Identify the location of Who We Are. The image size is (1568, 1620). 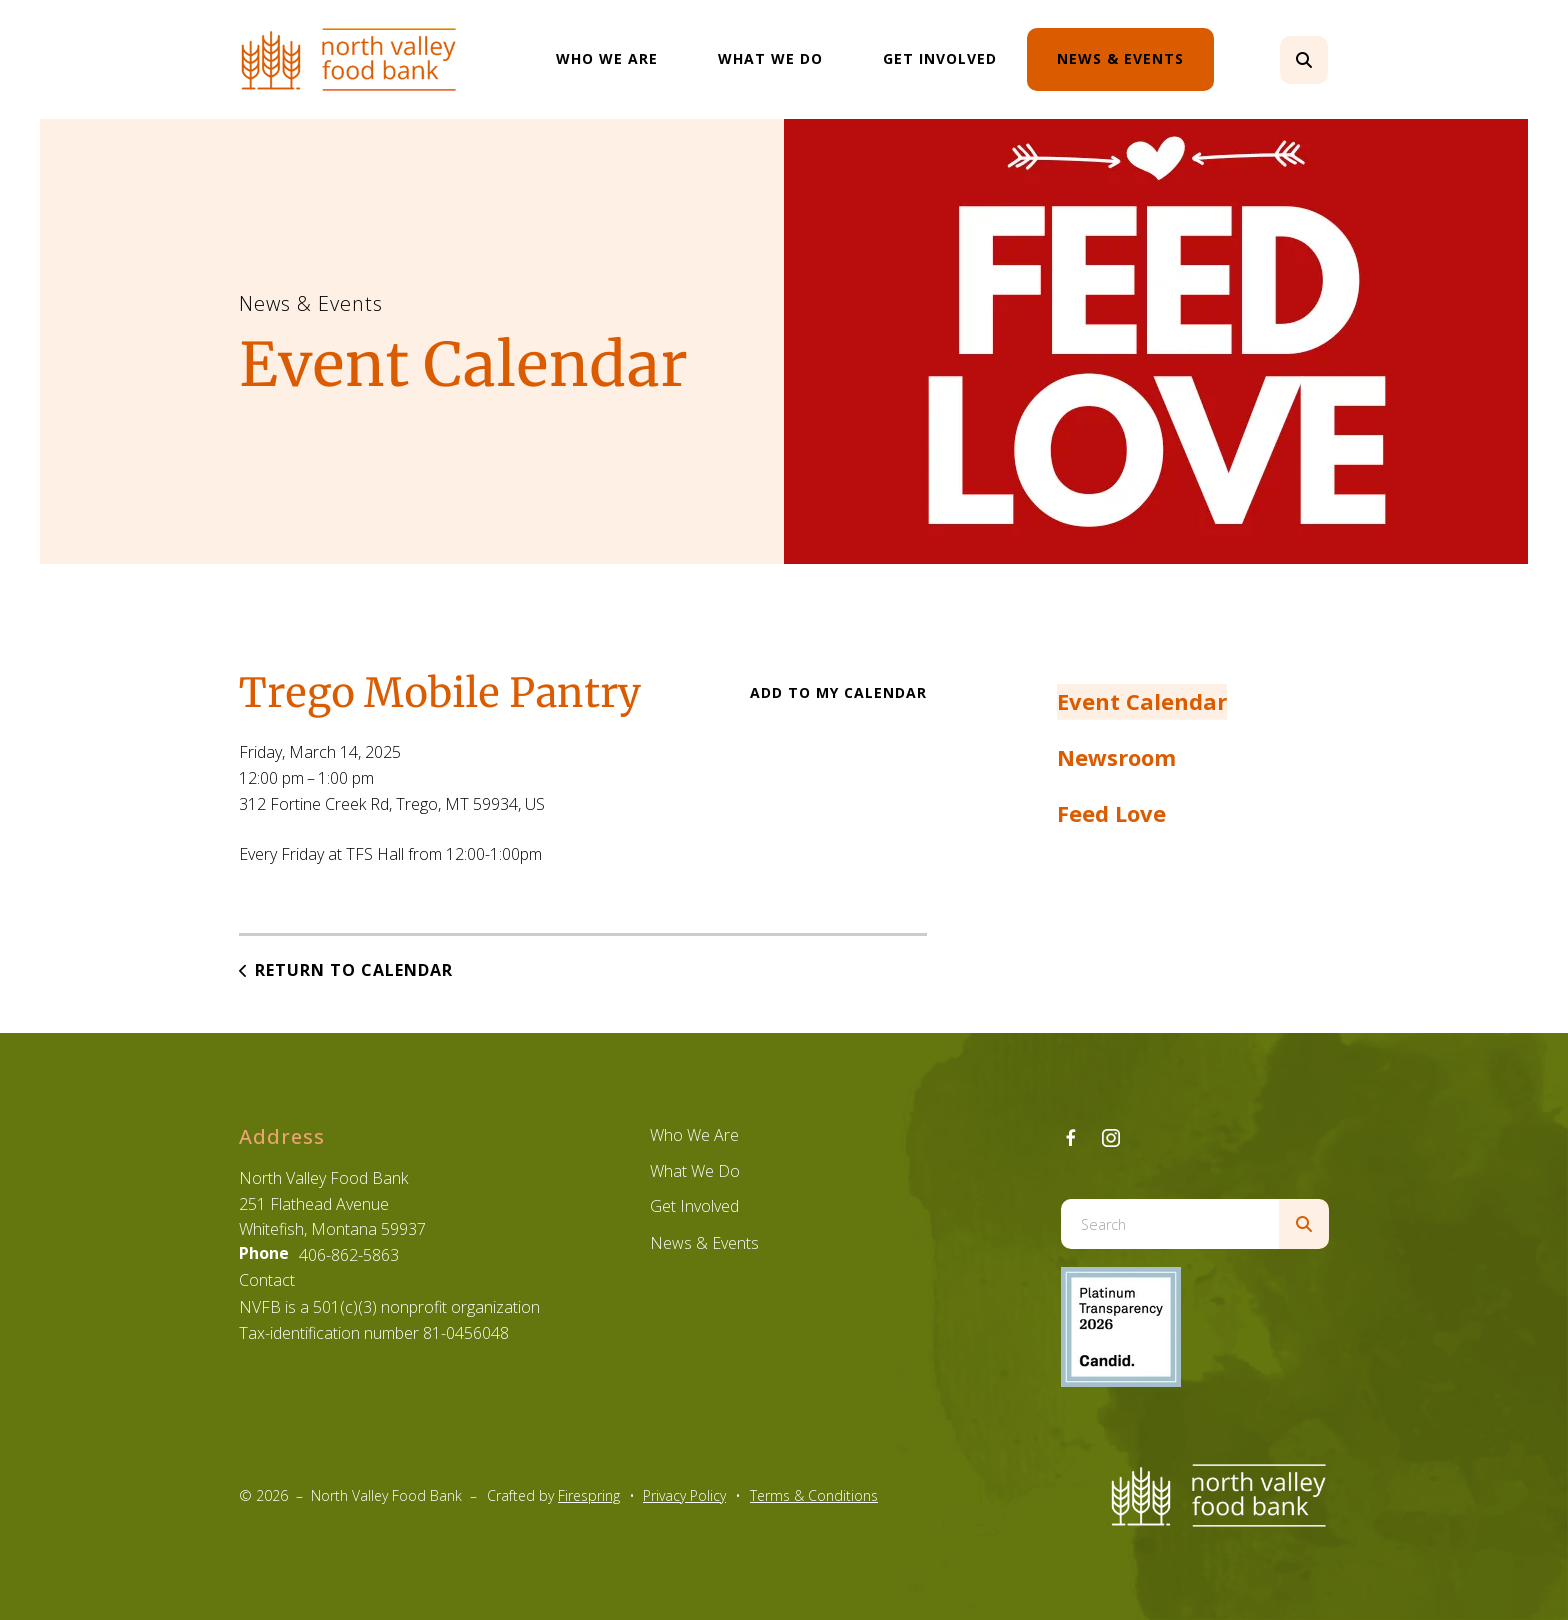
(607, 58).